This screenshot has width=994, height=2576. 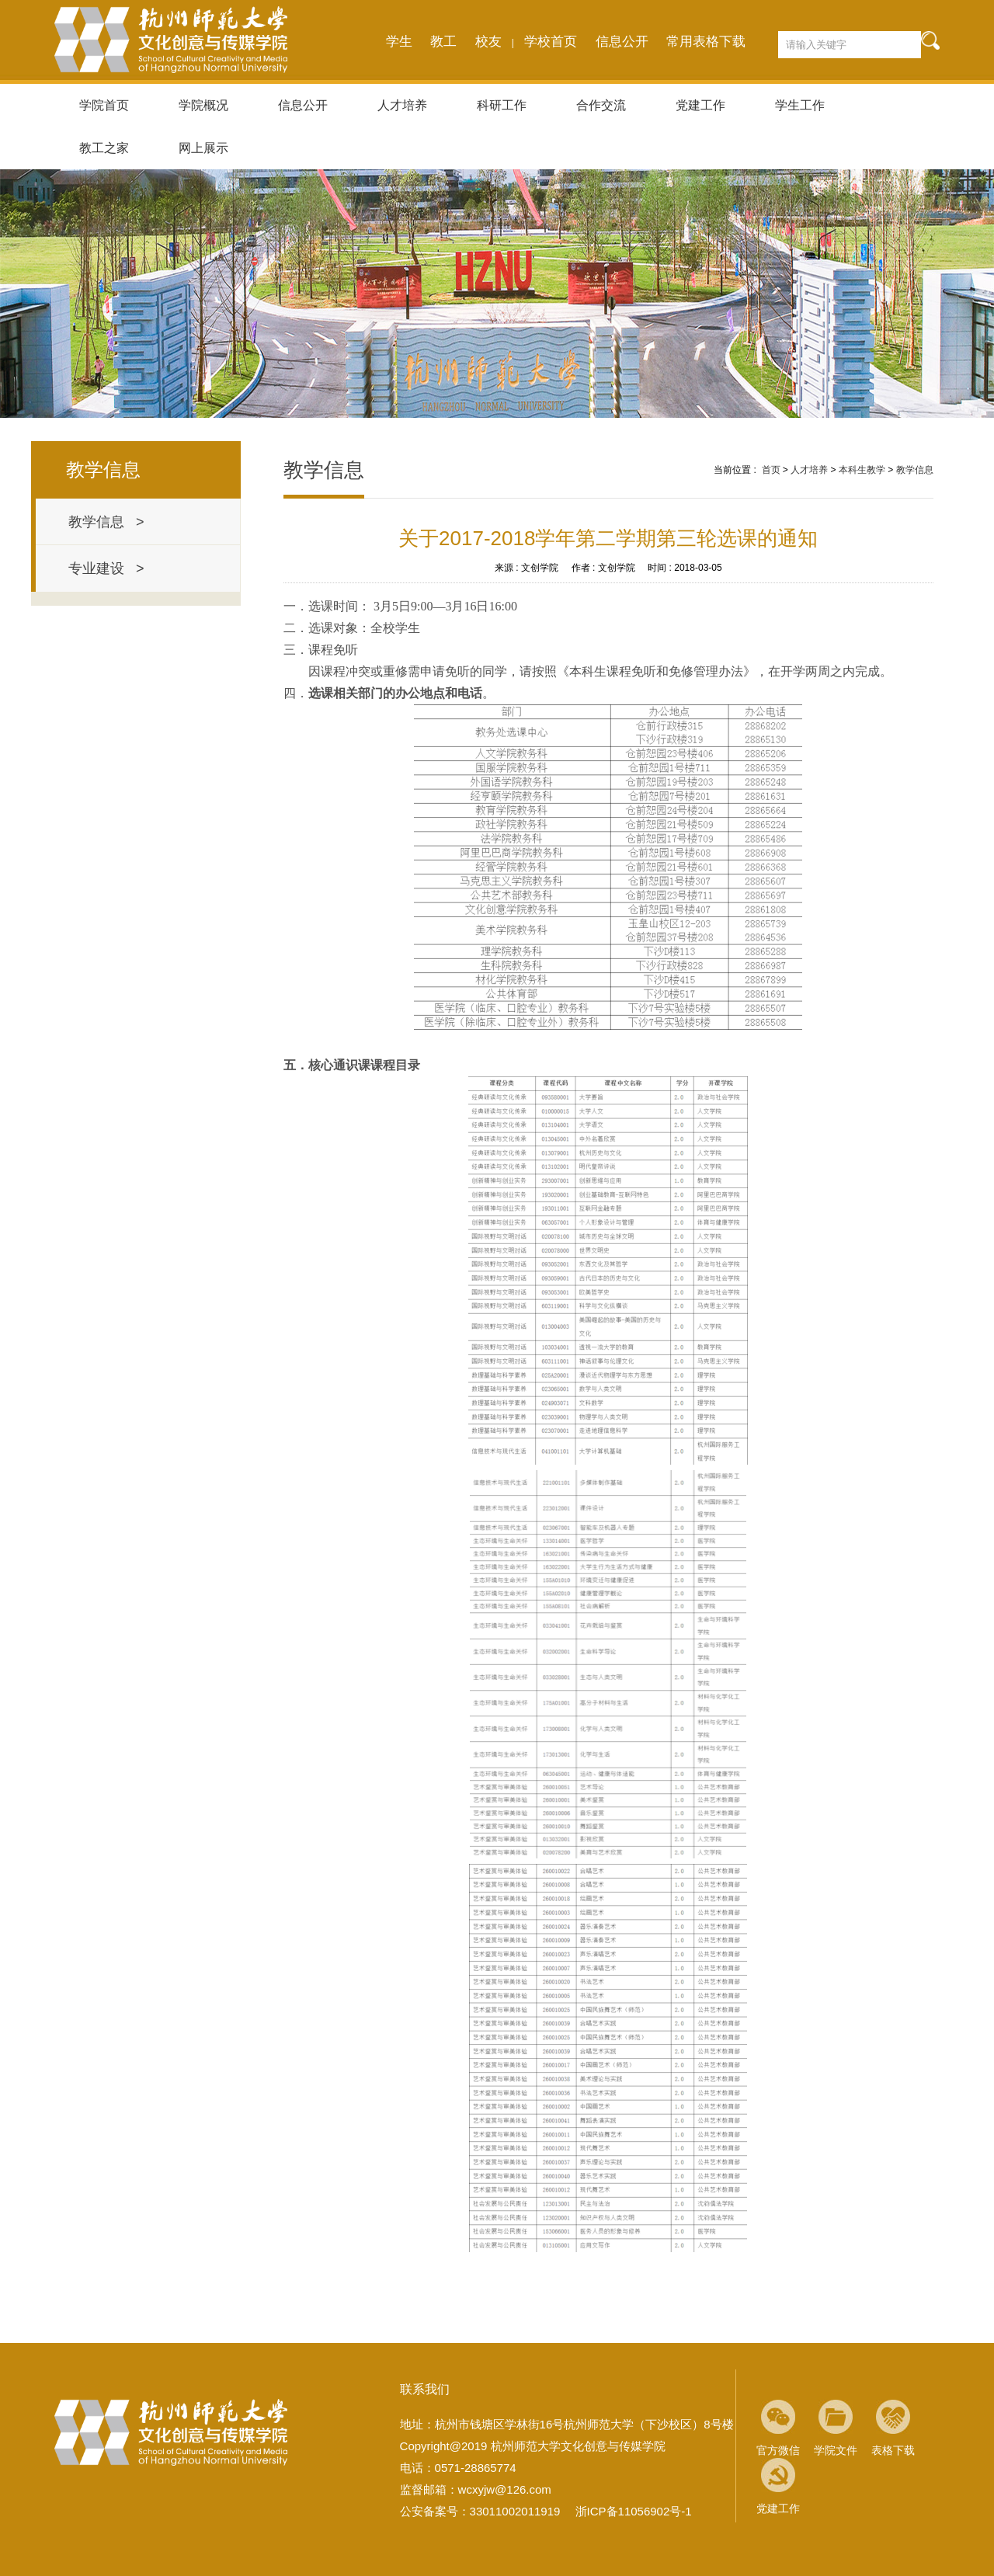 What do you see at coordinates (633, 2511) in the screenshot?
I see `浙ICP备11056902号-1` at bounding box center [633, 2511].